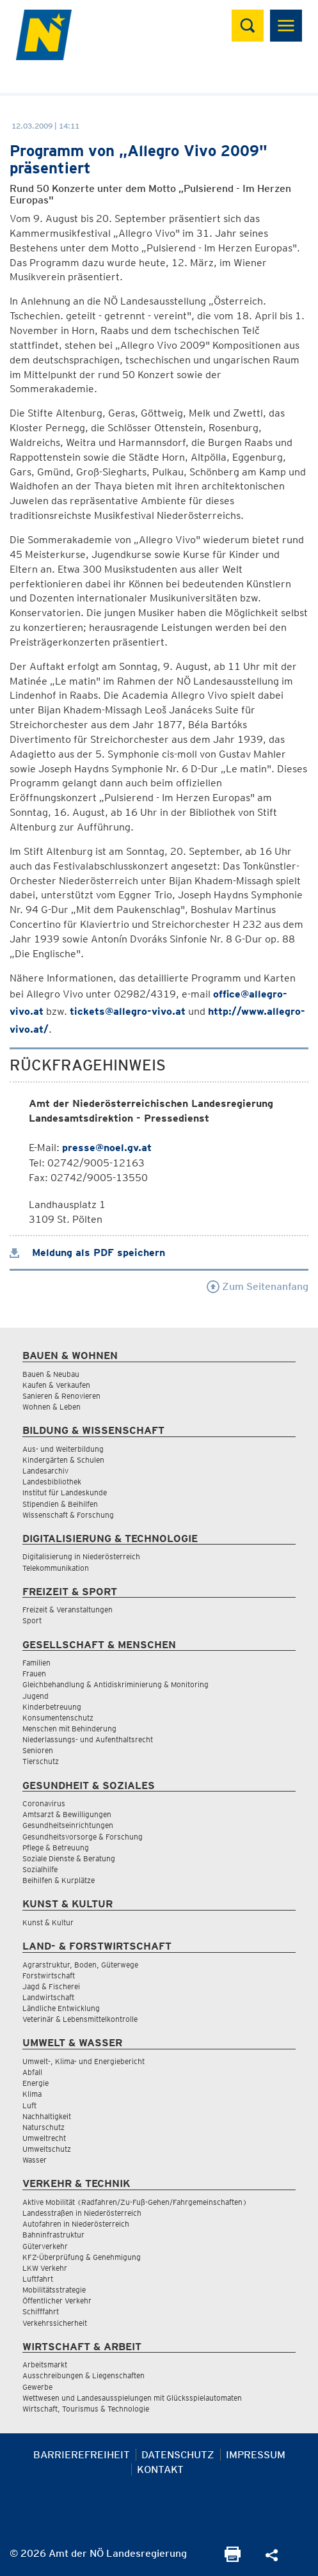  What do you see at coordinates (81, 2213) in the screenshot?
I see `Landesstraßen in Niederösterreich` at bounding box center [81, 2213].